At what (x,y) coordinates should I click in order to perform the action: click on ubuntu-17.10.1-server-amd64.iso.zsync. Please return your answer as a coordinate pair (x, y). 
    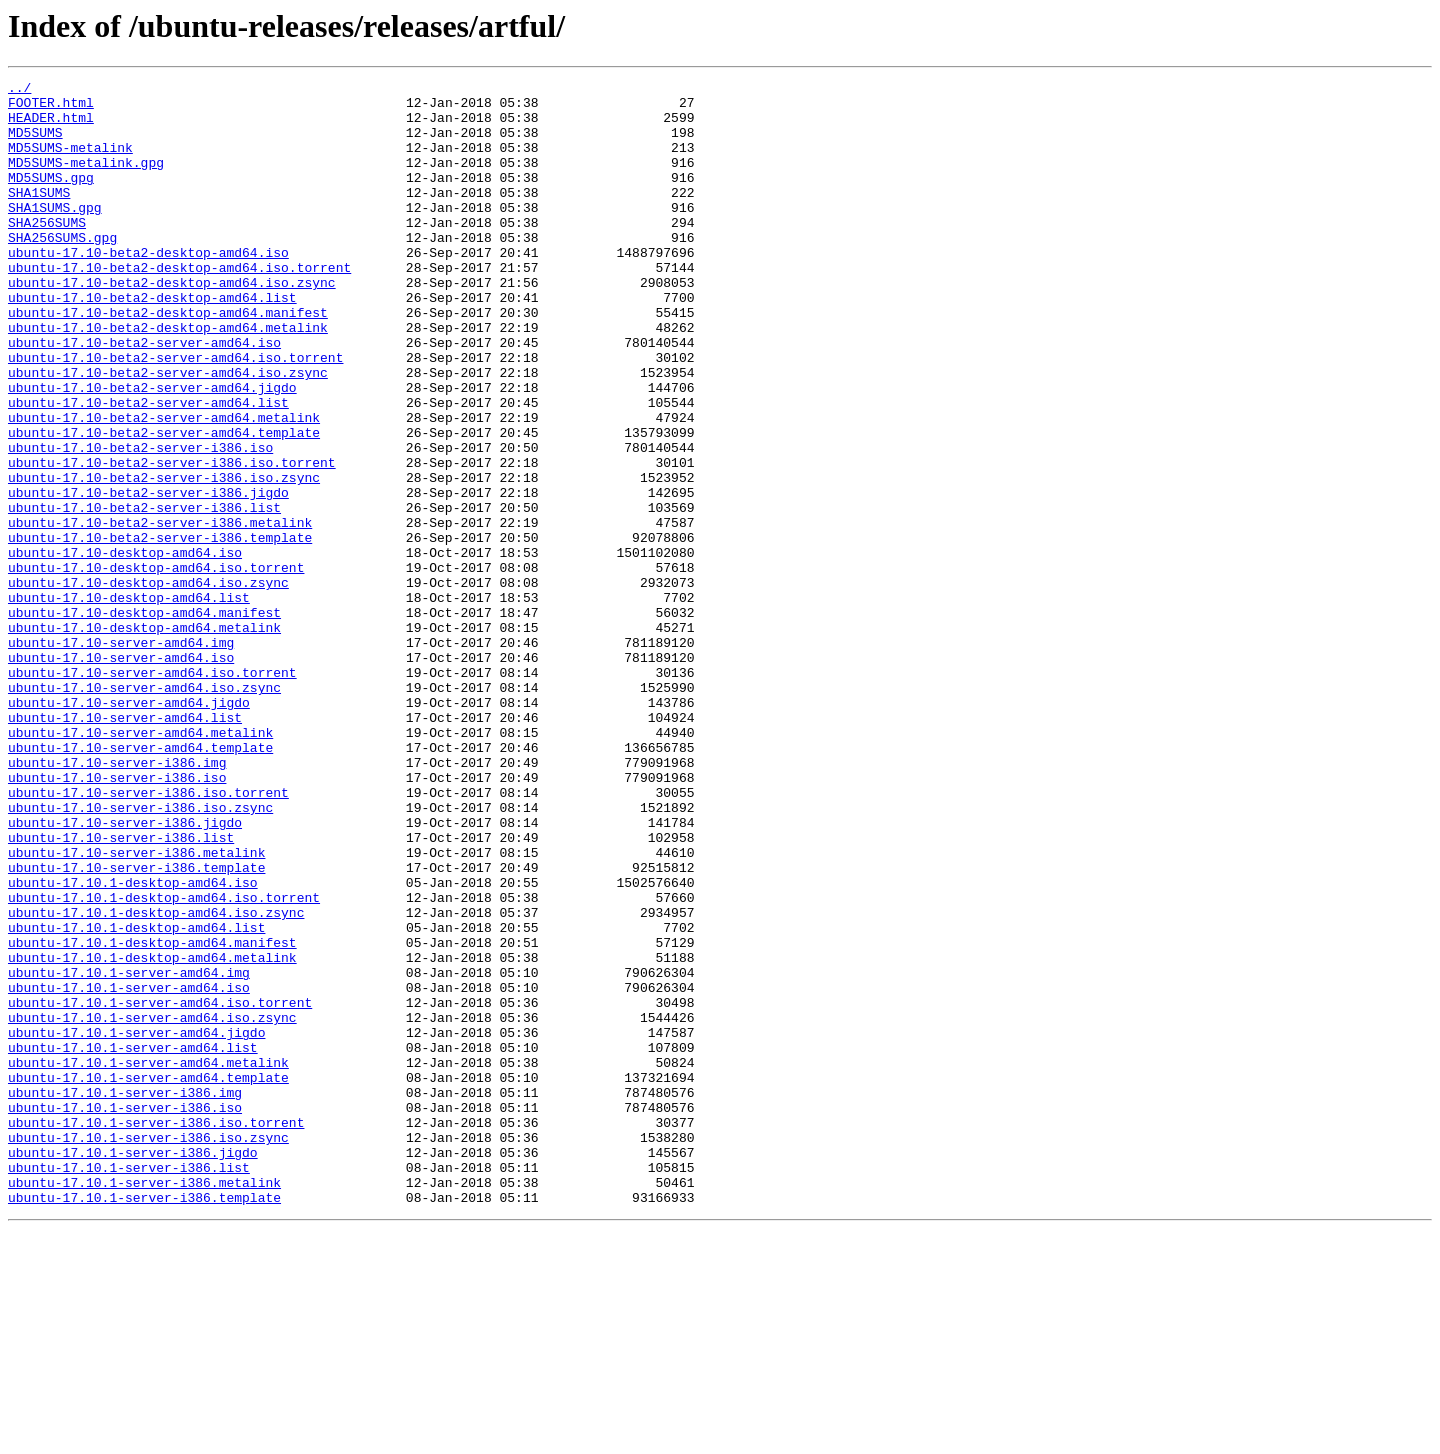
    Looking at the image, I should click on (152, 1206).